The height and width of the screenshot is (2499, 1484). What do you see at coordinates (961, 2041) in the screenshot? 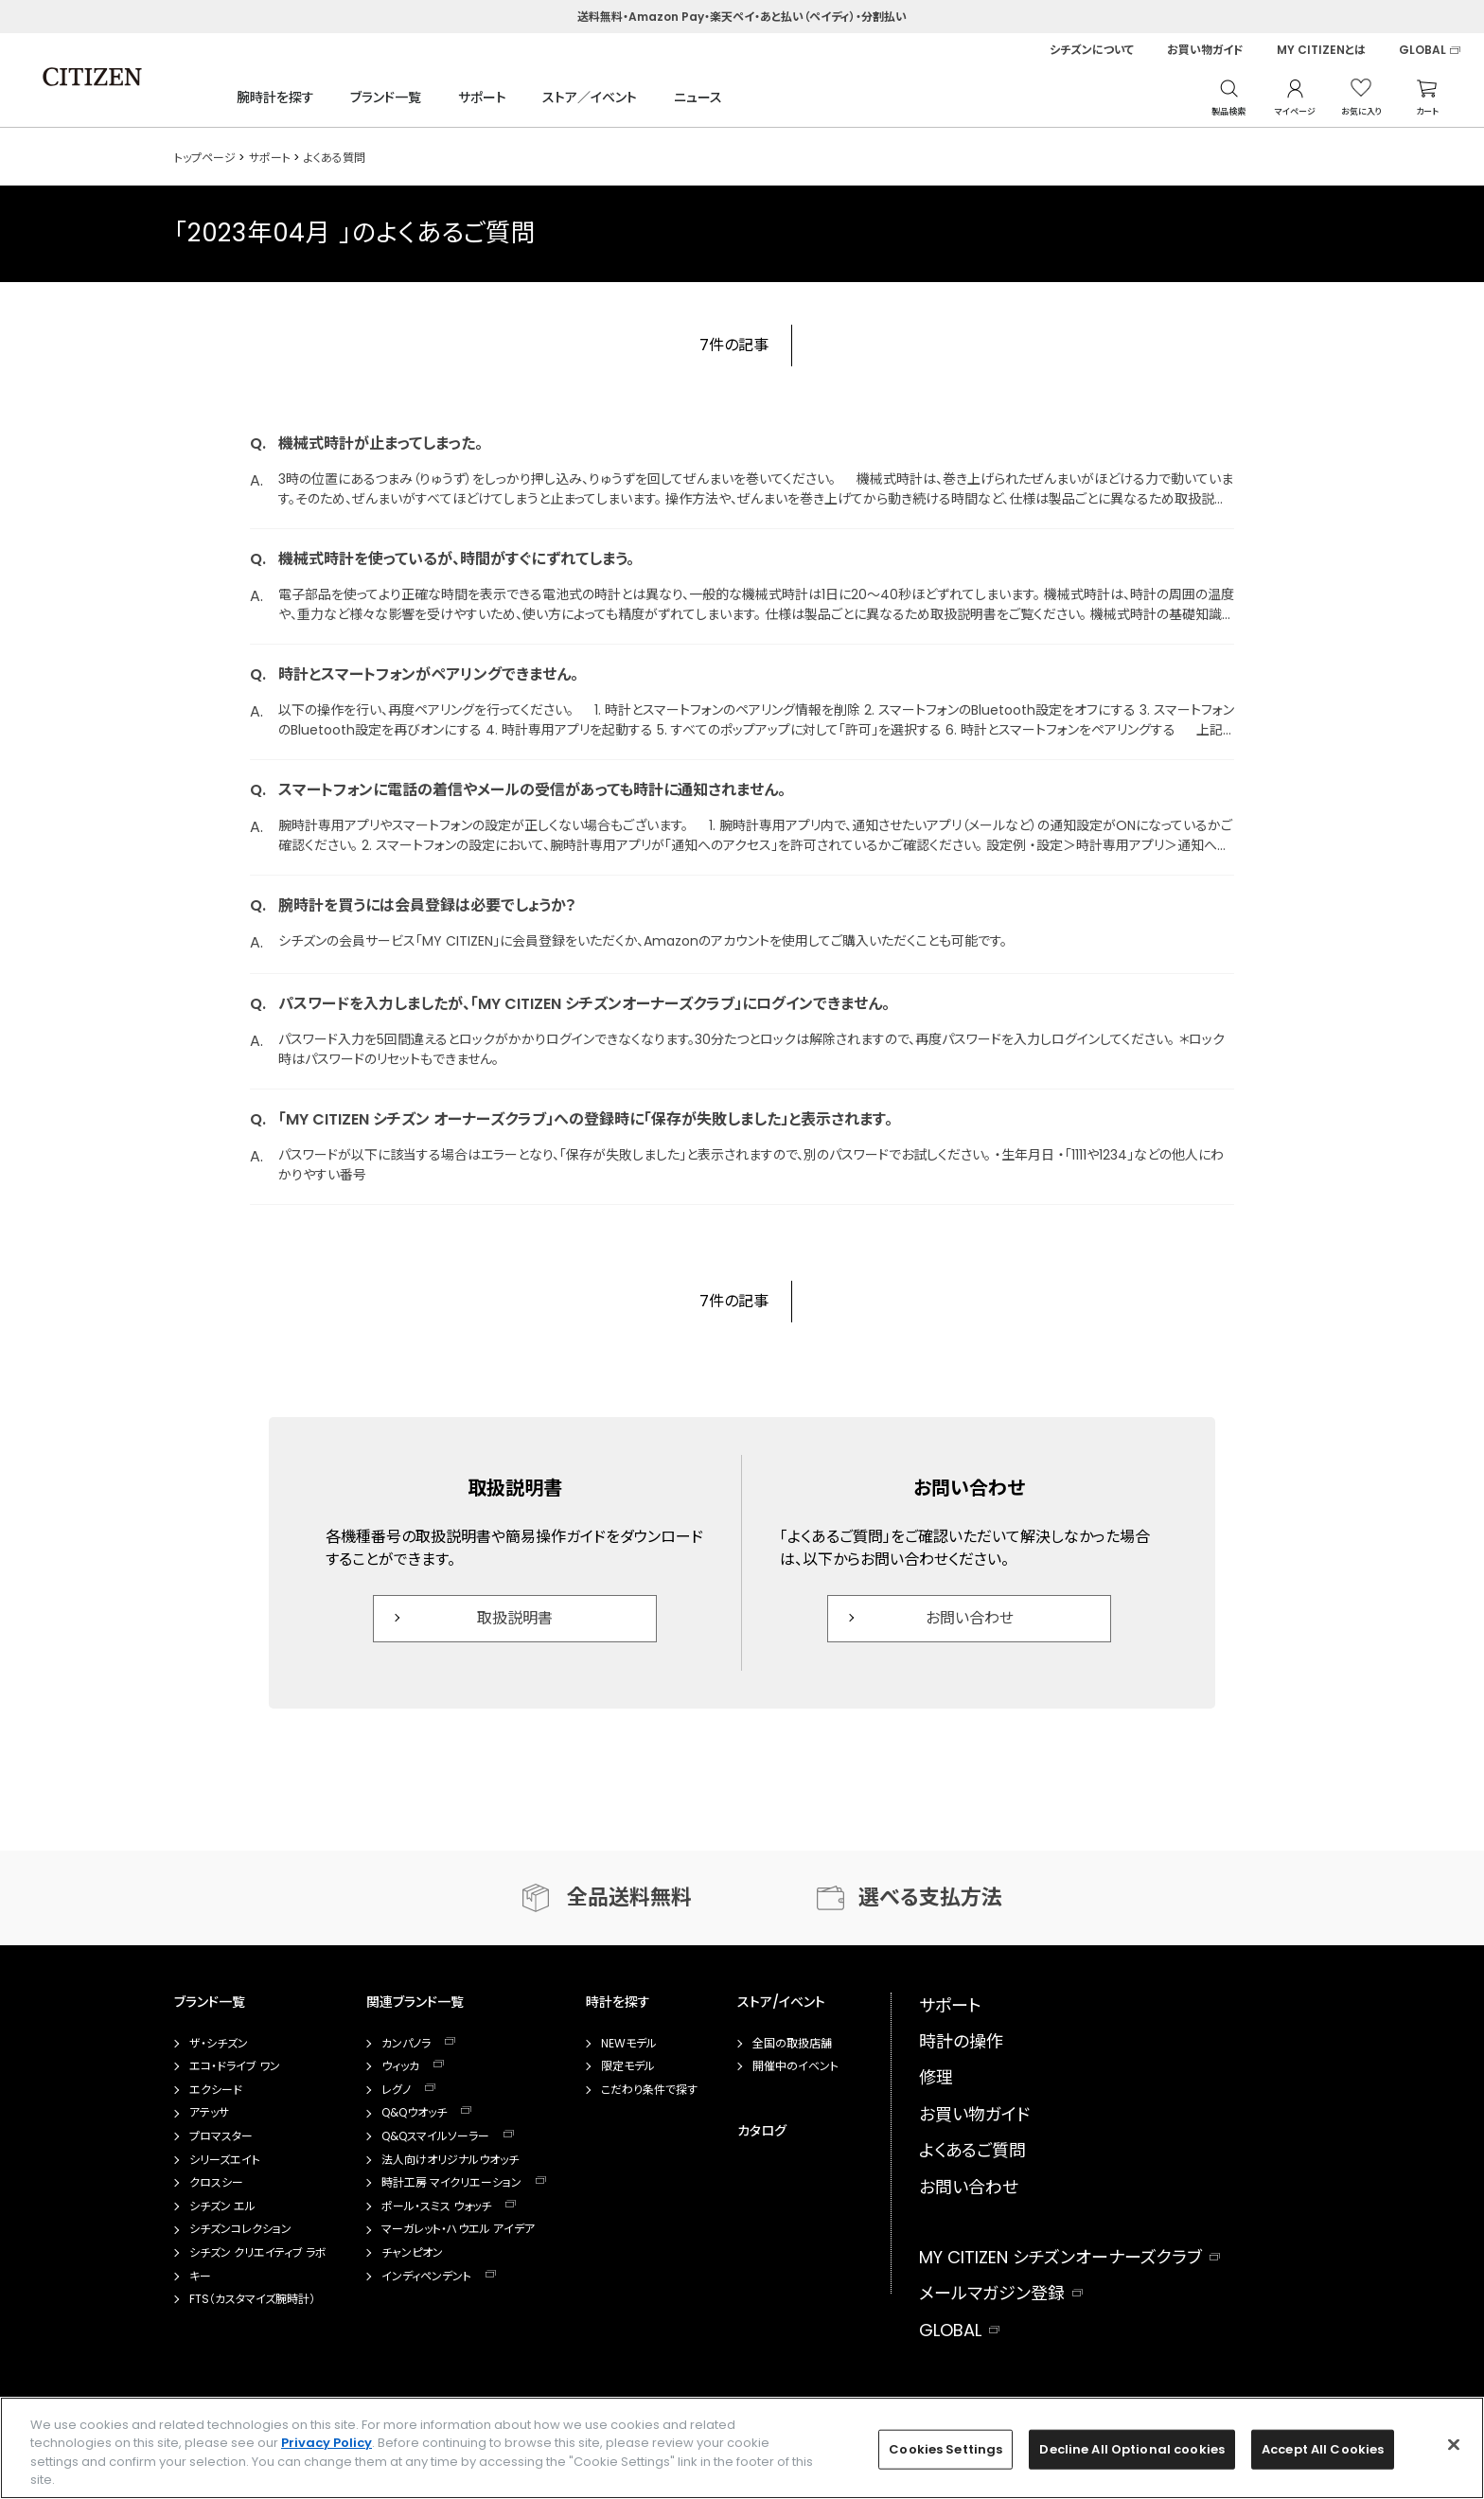
I see `時計の操作` at bounding box center [961, 2041].